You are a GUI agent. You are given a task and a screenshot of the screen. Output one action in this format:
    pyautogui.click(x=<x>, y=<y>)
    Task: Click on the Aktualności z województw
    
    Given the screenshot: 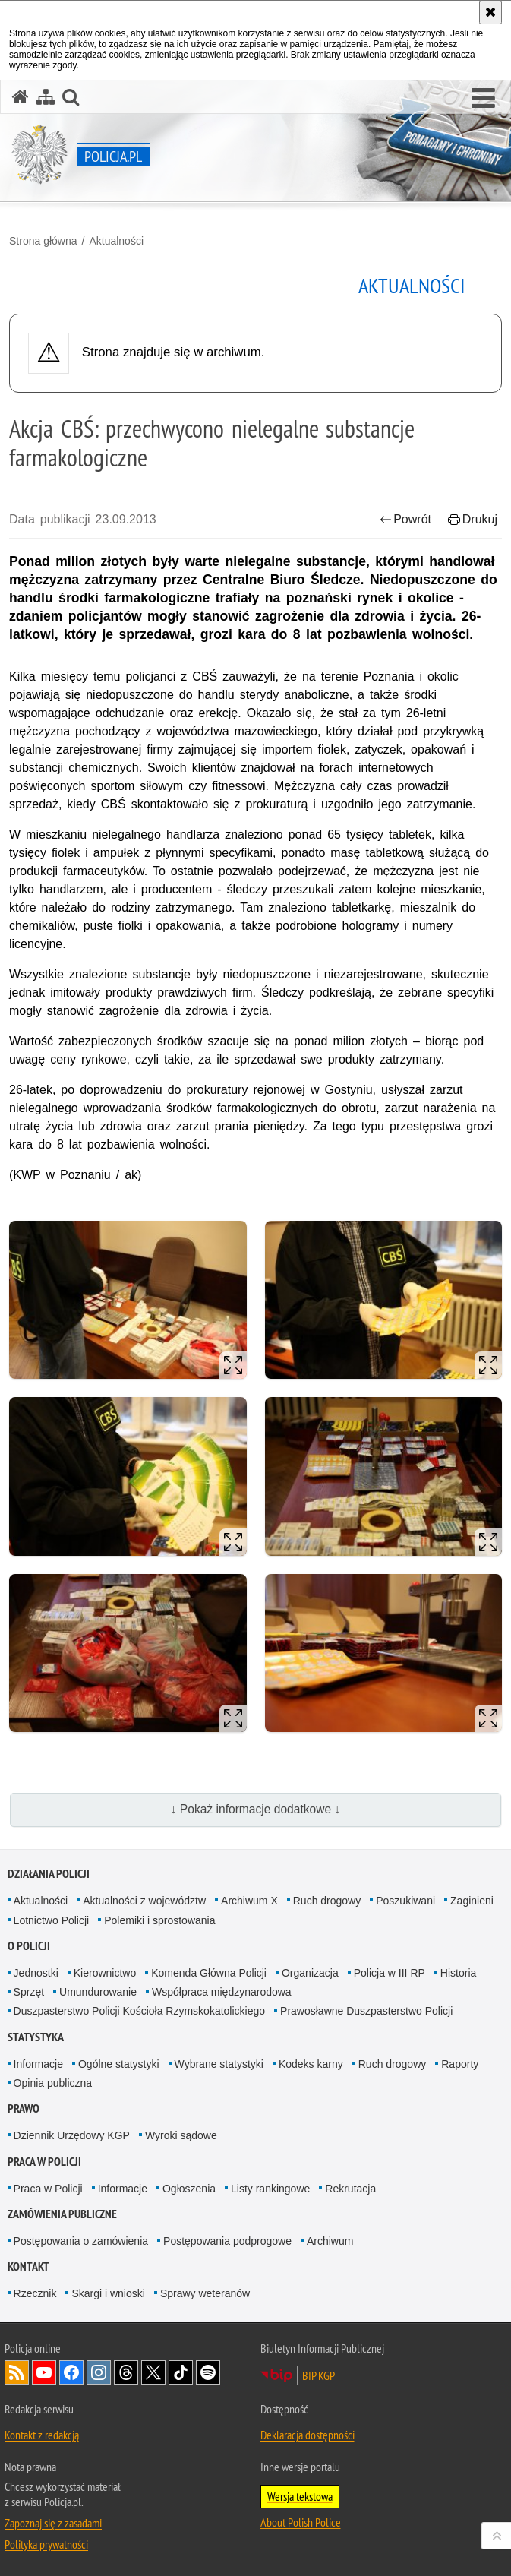 What is the action you would take?
    pyautogui.click(x=144, y=1901)
    